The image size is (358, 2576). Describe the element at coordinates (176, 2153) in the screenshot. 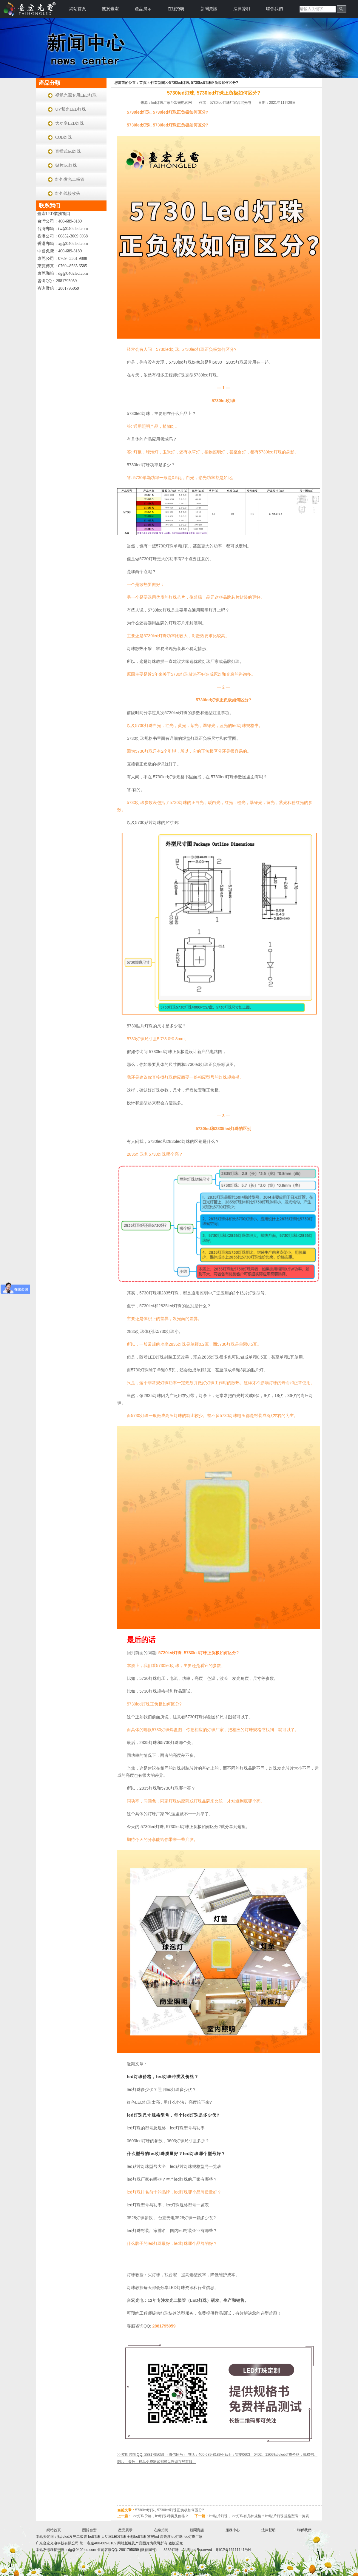

I see `什么型号的led灯珠质量好？led灯珠哪个型号好？` at that location.